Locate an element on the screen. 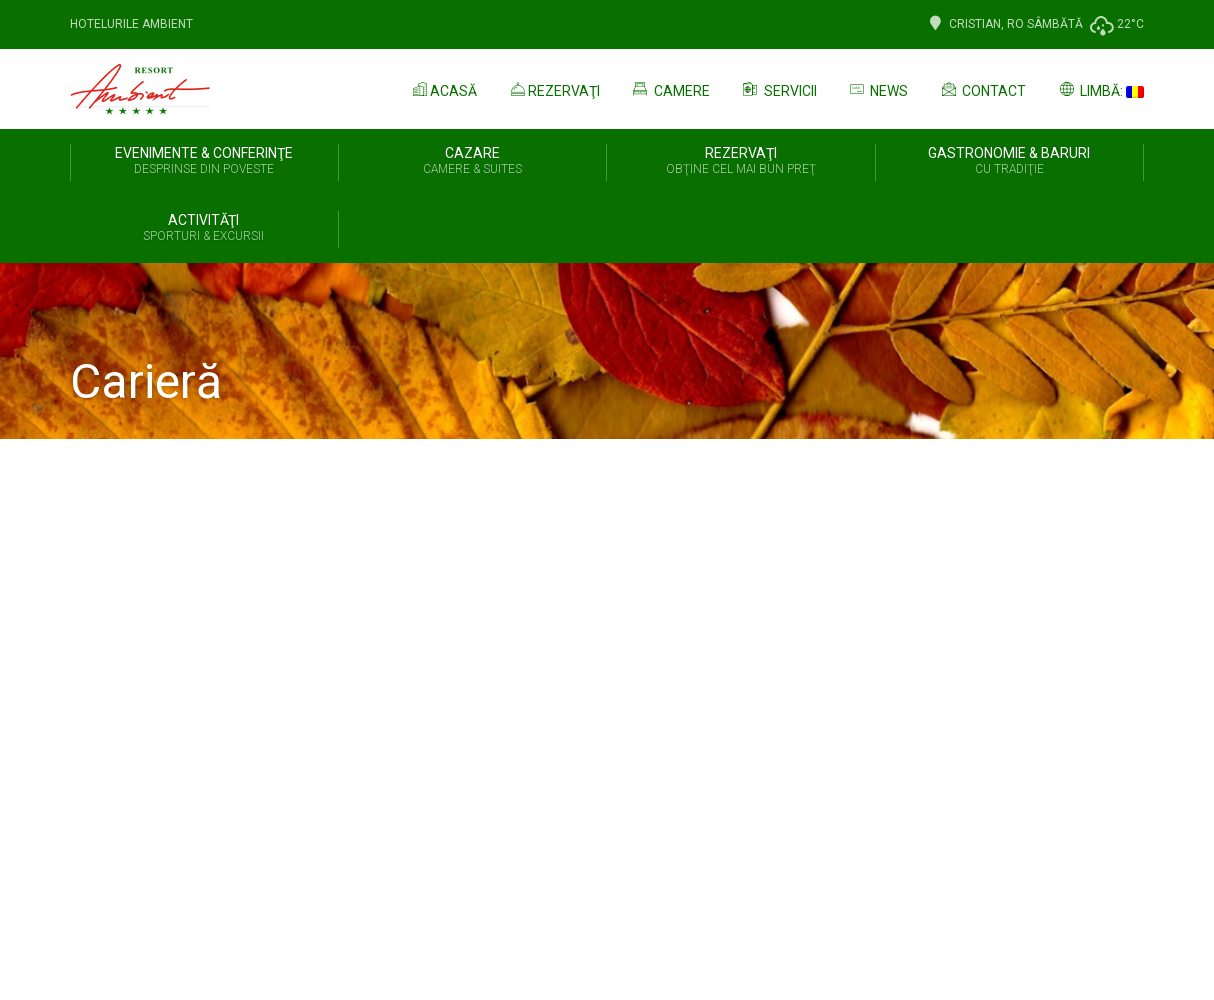 This screenshot has height=1000, width=1214. Limbă: is located at coordinates (1100, 89).